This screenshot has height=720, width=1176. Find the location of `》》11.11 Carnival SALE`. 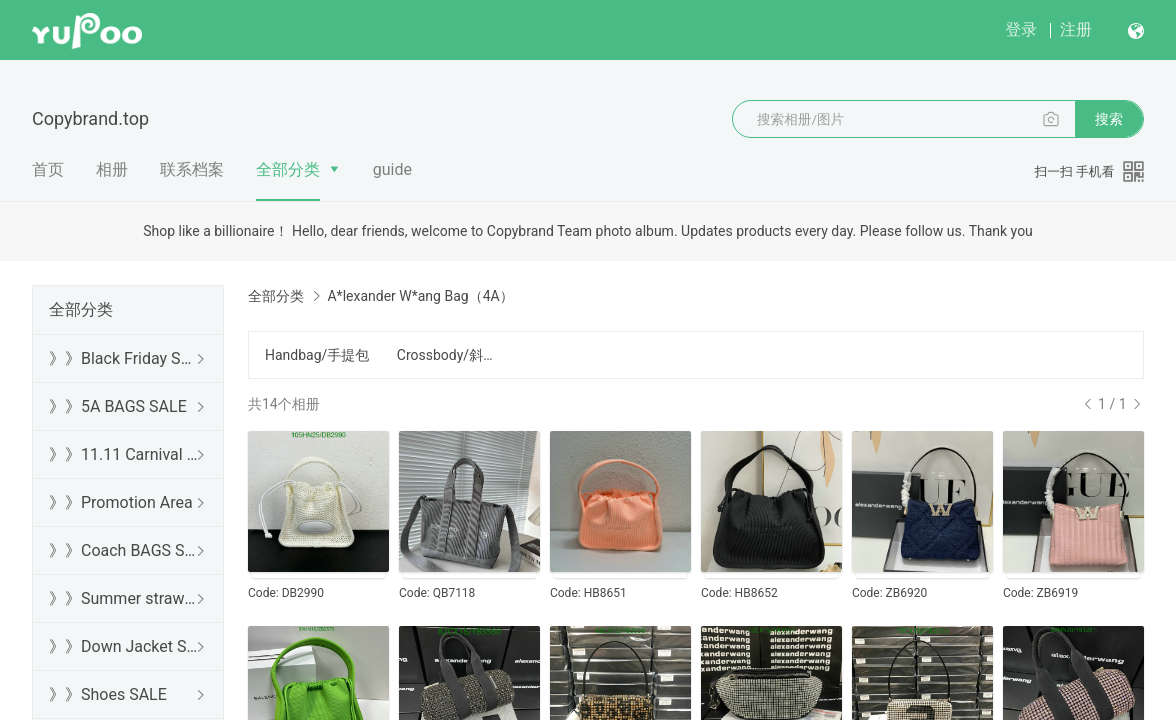

》》11.11 Carnival SALE is located at coordinates (124, 454).